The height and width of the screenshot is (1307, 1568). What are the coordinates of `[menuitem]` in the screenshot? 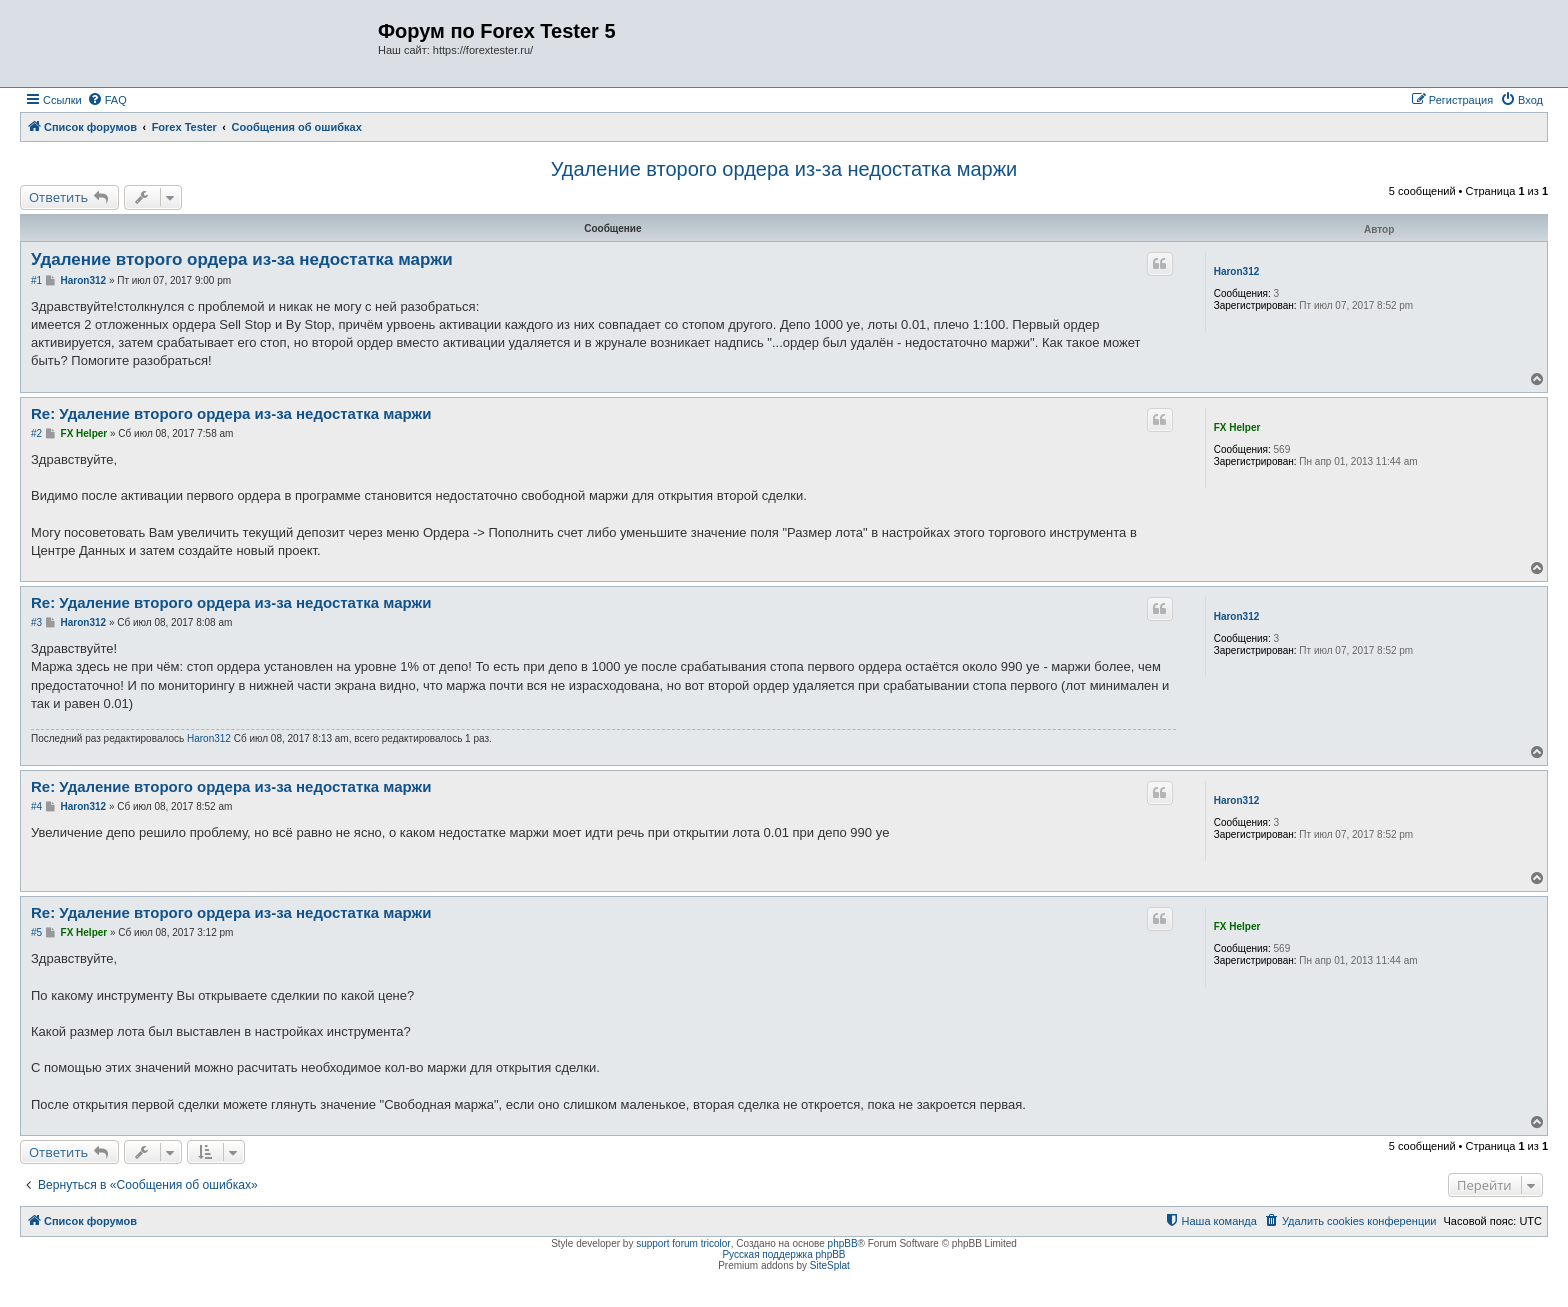 It's located at (107, 100).